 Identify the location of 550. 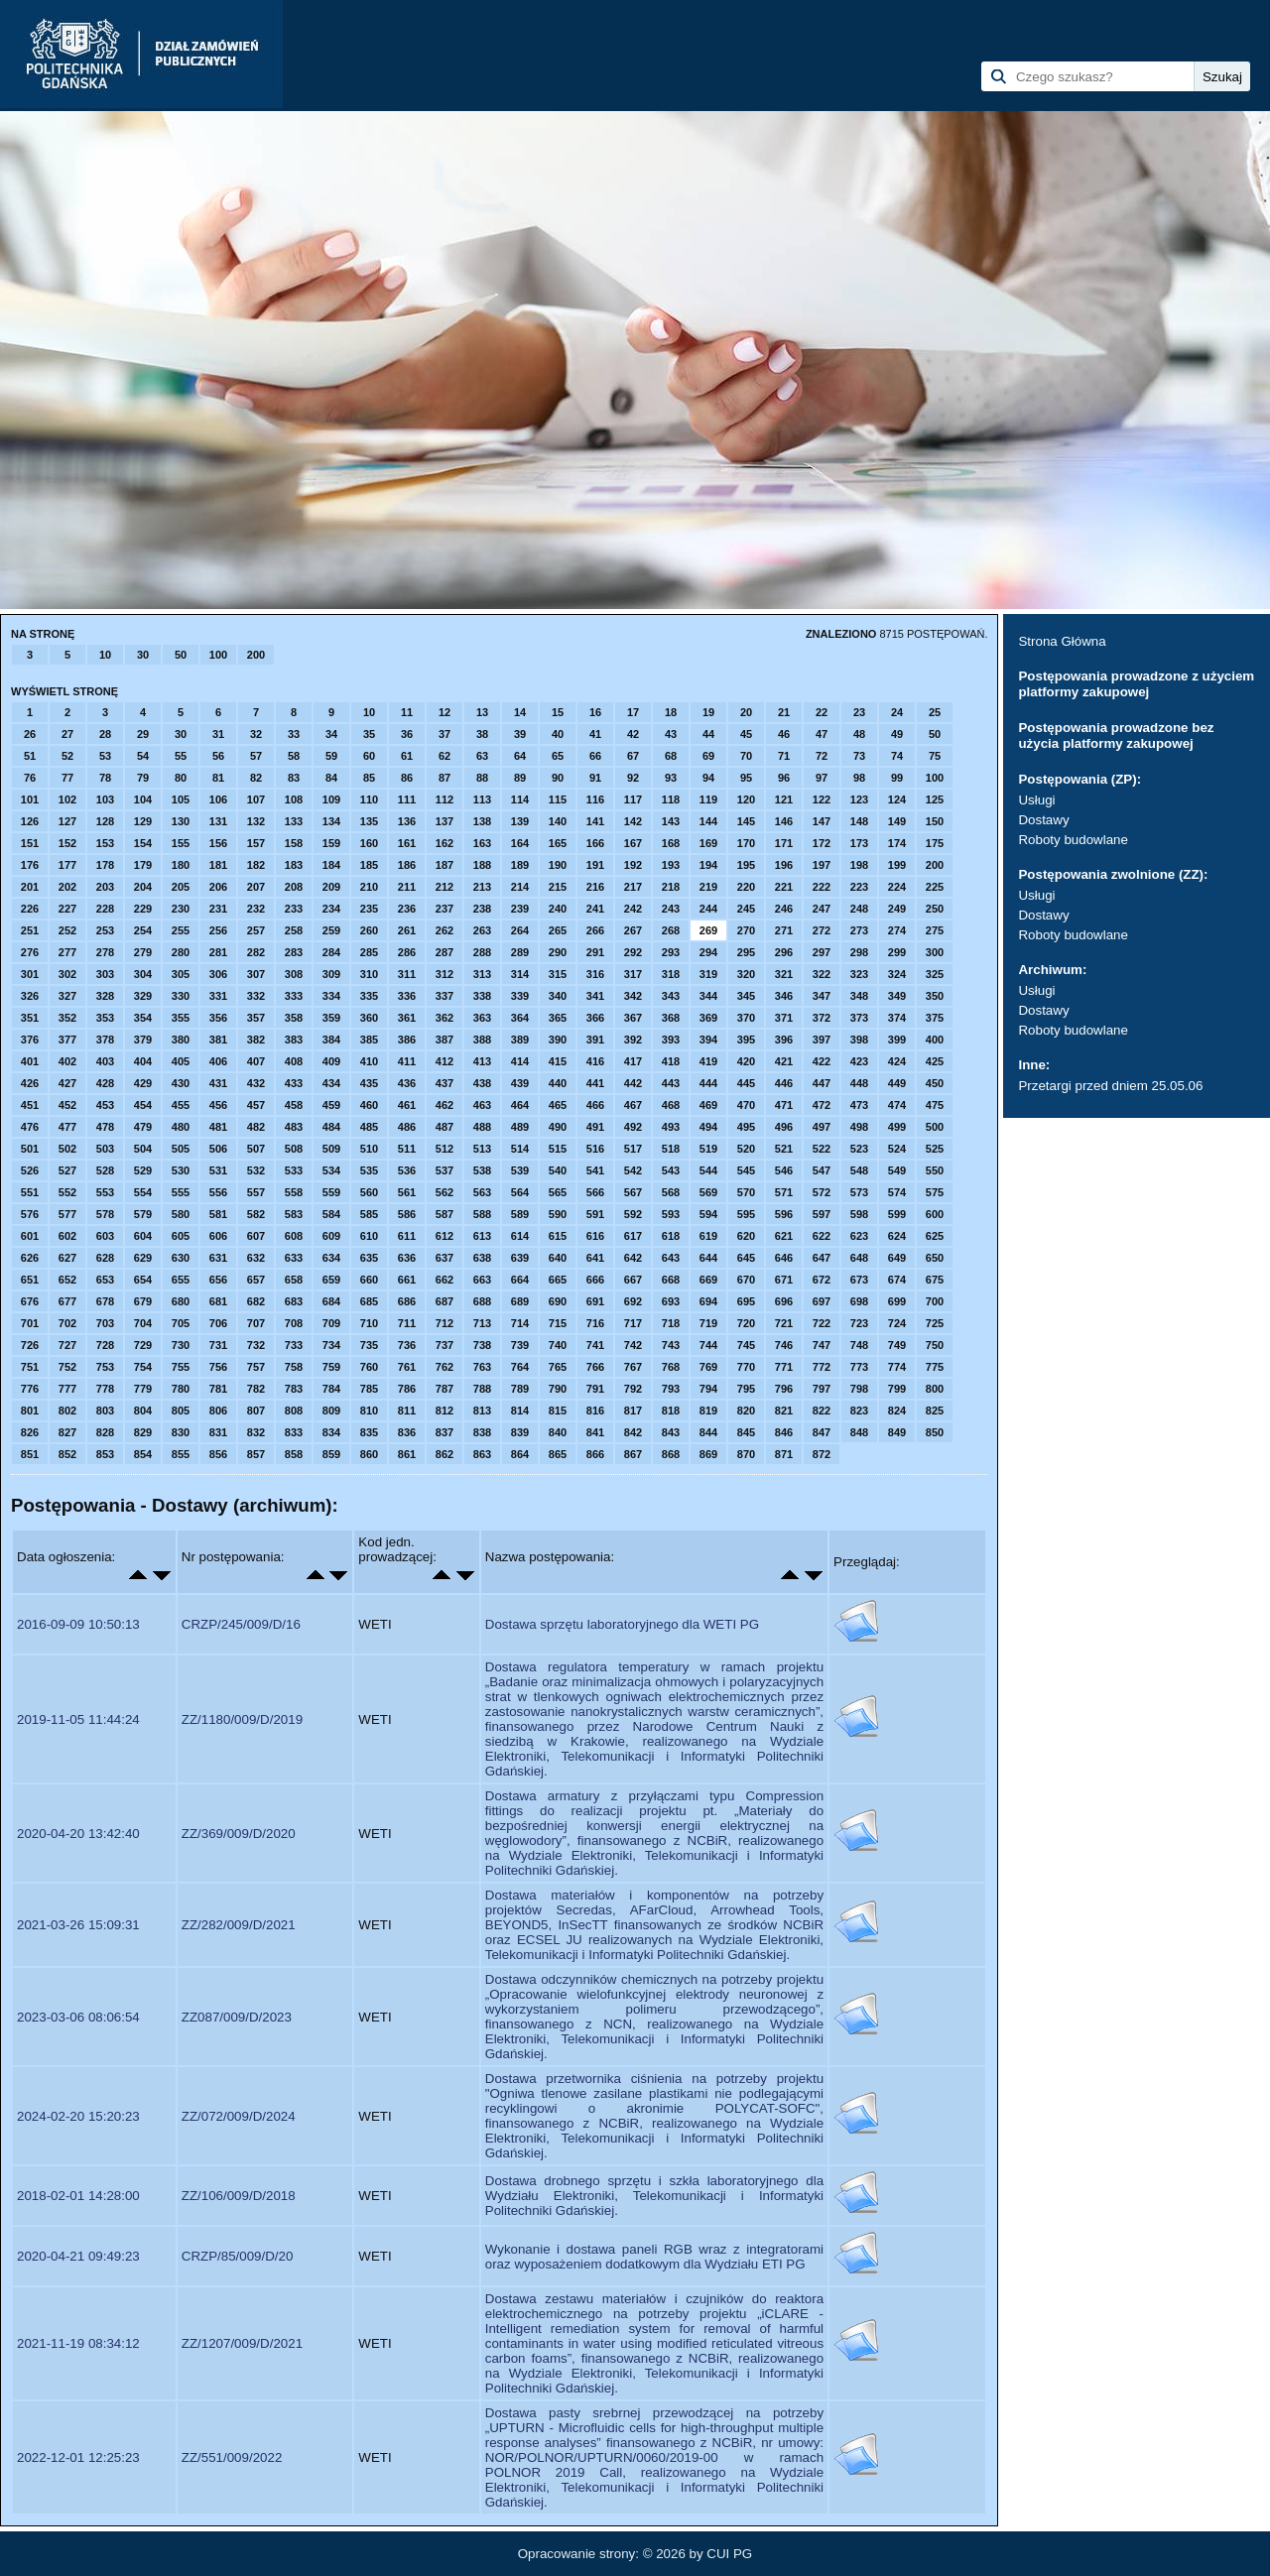
(935, 1170).